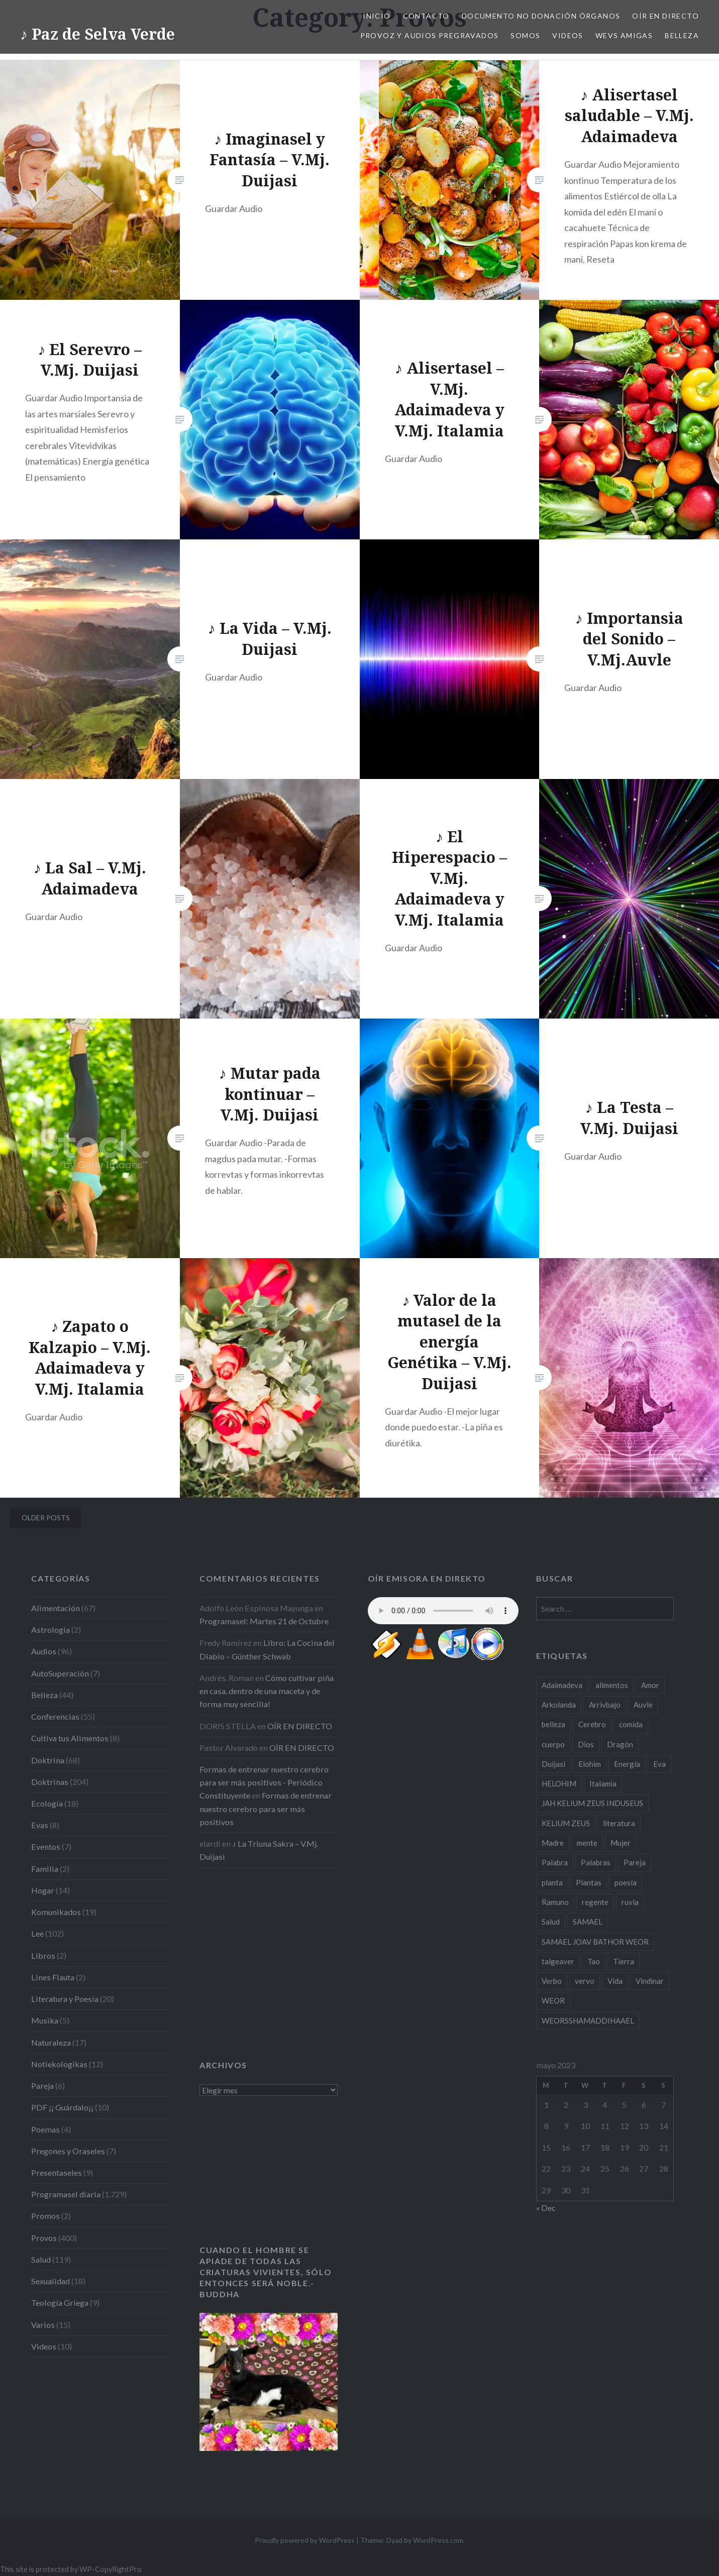 The image size is (719, 2576). What do you see at coordinates (635, 1862) in the screenshot?
I see `Pareja [Pareja (20 items)]` at bounding box center [635, 1862].